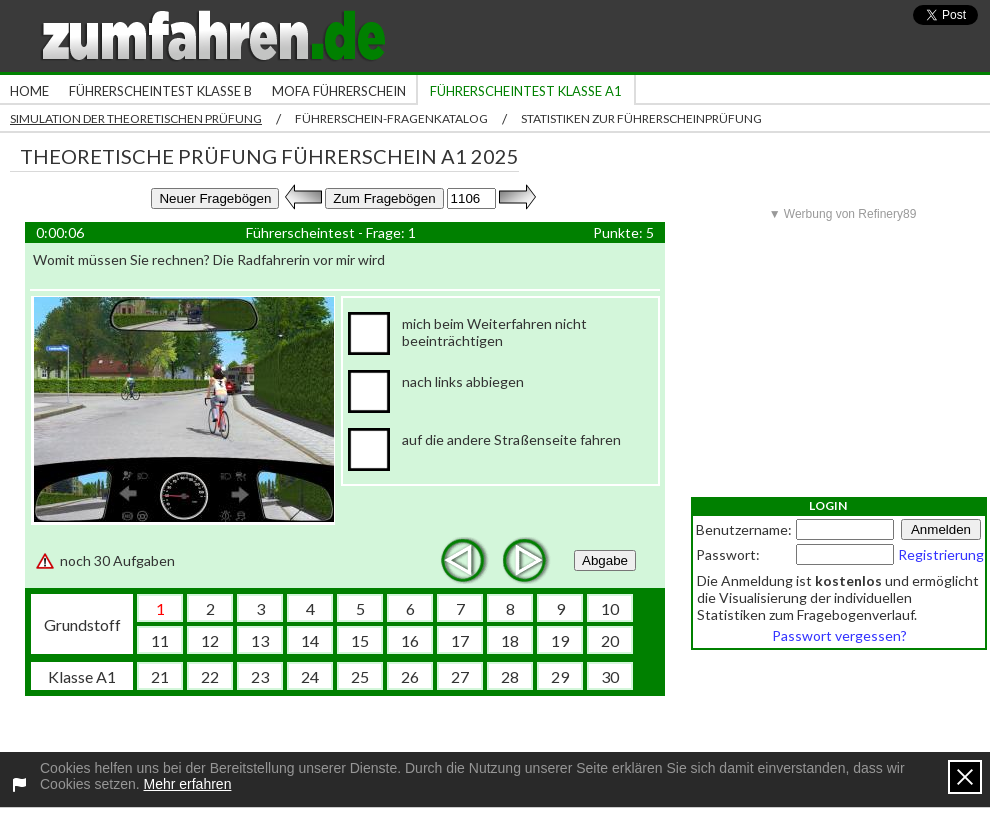  What do you see at coordinates (605, 560) in the screenshot?
I see `Abgabe` at bounding box center [605, 560].